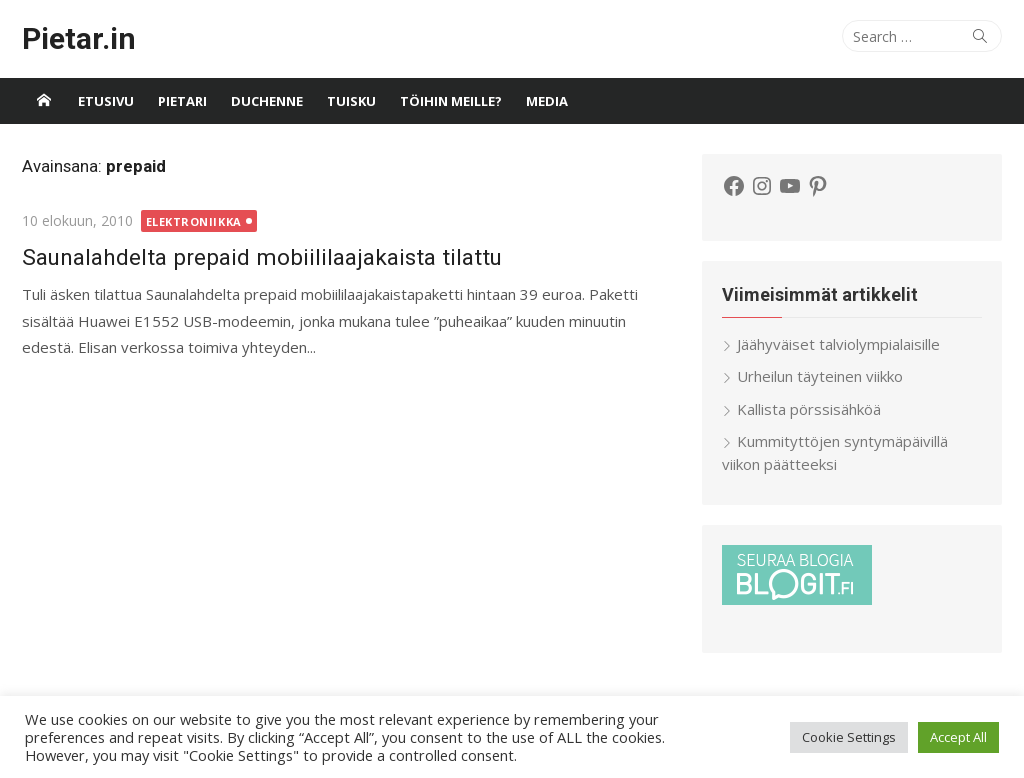  Describe the element at coordinates (451, 101) in the screenshot. I see `Töihin meille?` at that location.